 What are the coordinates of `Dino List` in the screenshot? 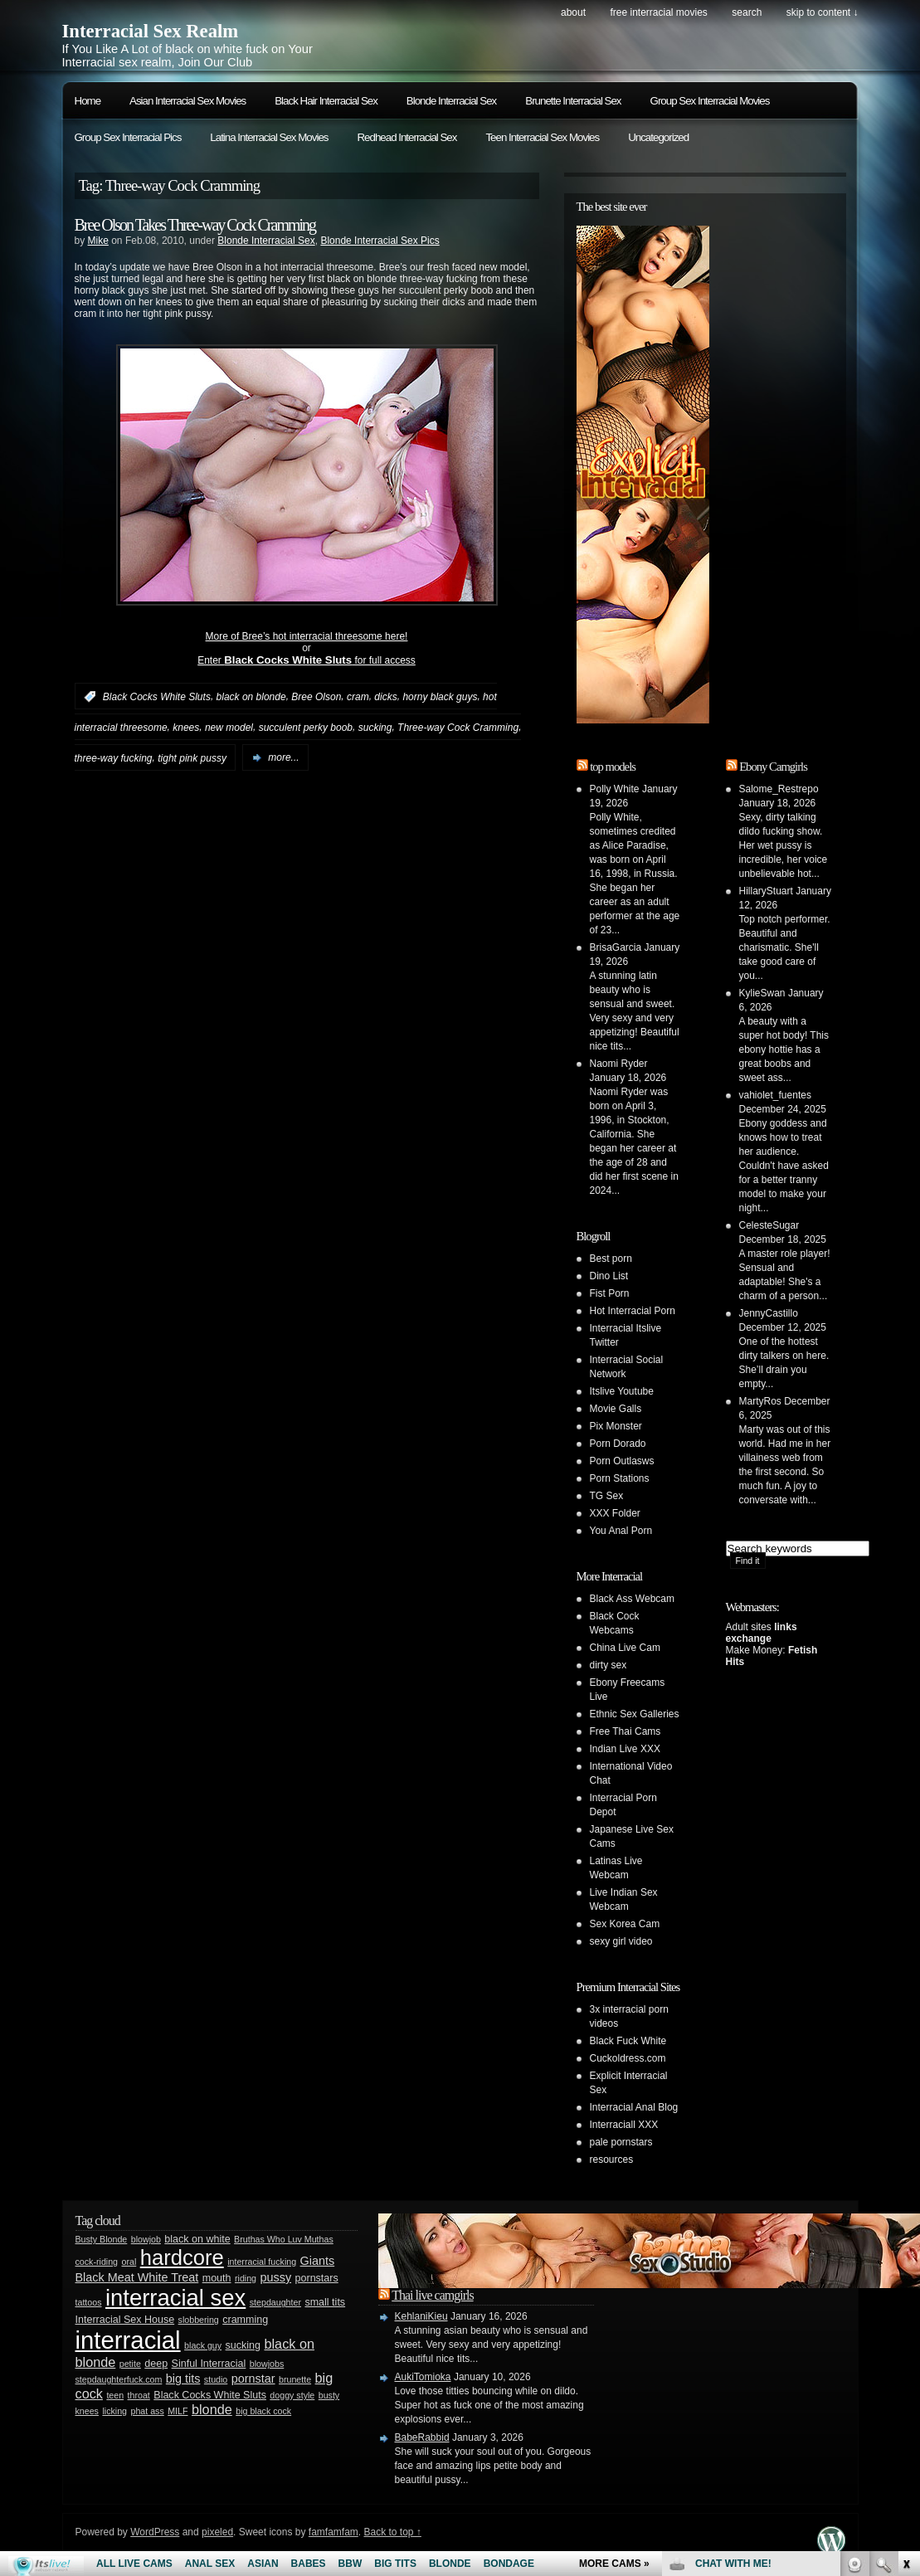 It's located at (609, 1276).